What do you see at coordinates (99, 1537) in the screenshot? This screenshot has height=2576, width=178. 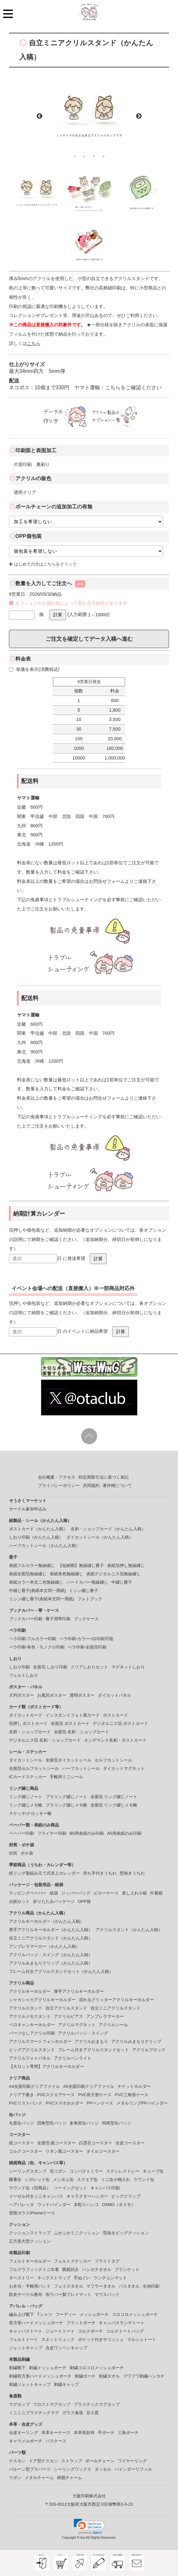 I see `ダイカットシール（かんたん入稿）` at bounding box center [99, 1537].